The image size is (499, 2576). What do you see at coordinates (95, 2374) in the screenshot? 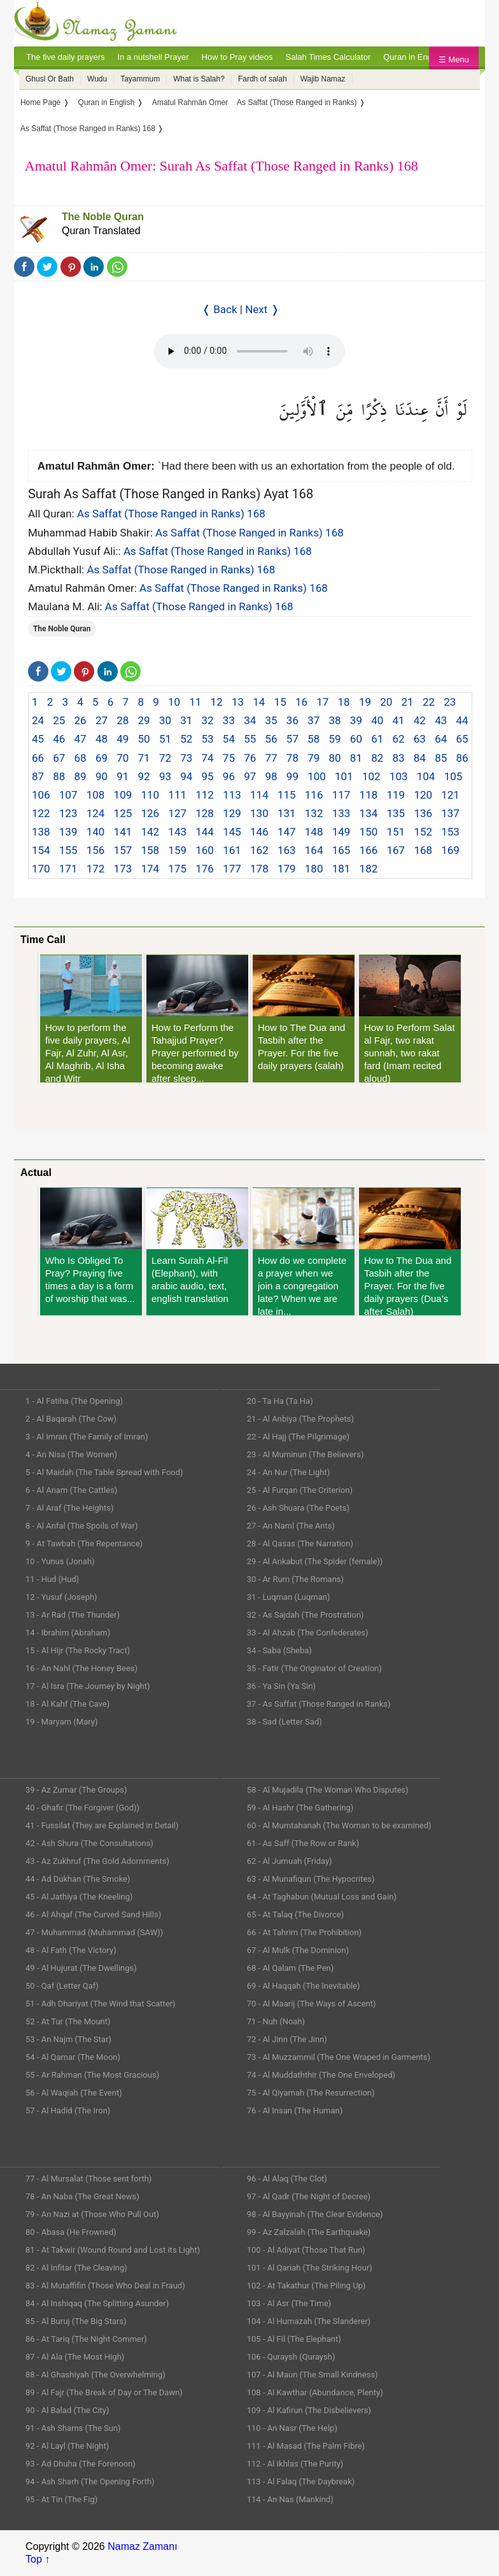
I see `88 - Al Ghashiyah (The Overwhelming)` at bounding box center [95, 2374].